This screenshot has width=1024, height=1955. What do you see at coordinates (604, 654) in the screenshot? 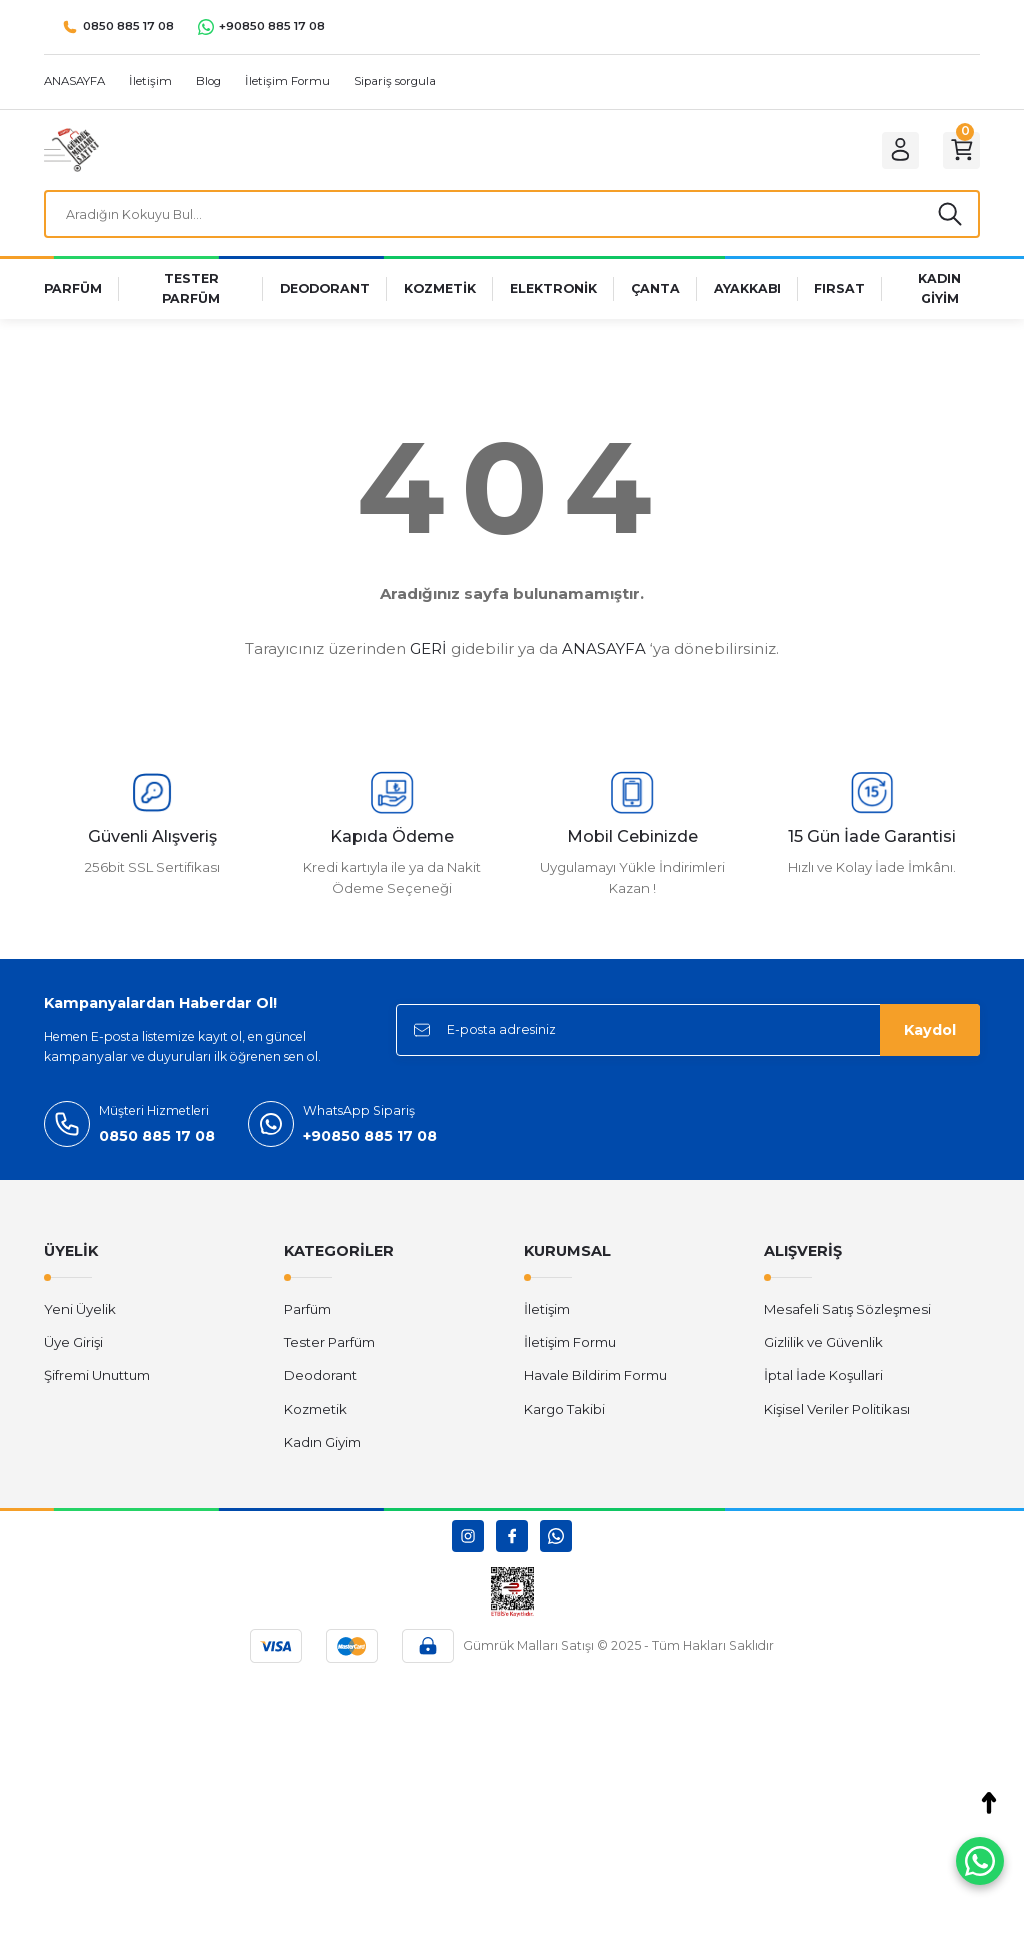
I see `ANASAYFA` at bounding box center [604, 654].